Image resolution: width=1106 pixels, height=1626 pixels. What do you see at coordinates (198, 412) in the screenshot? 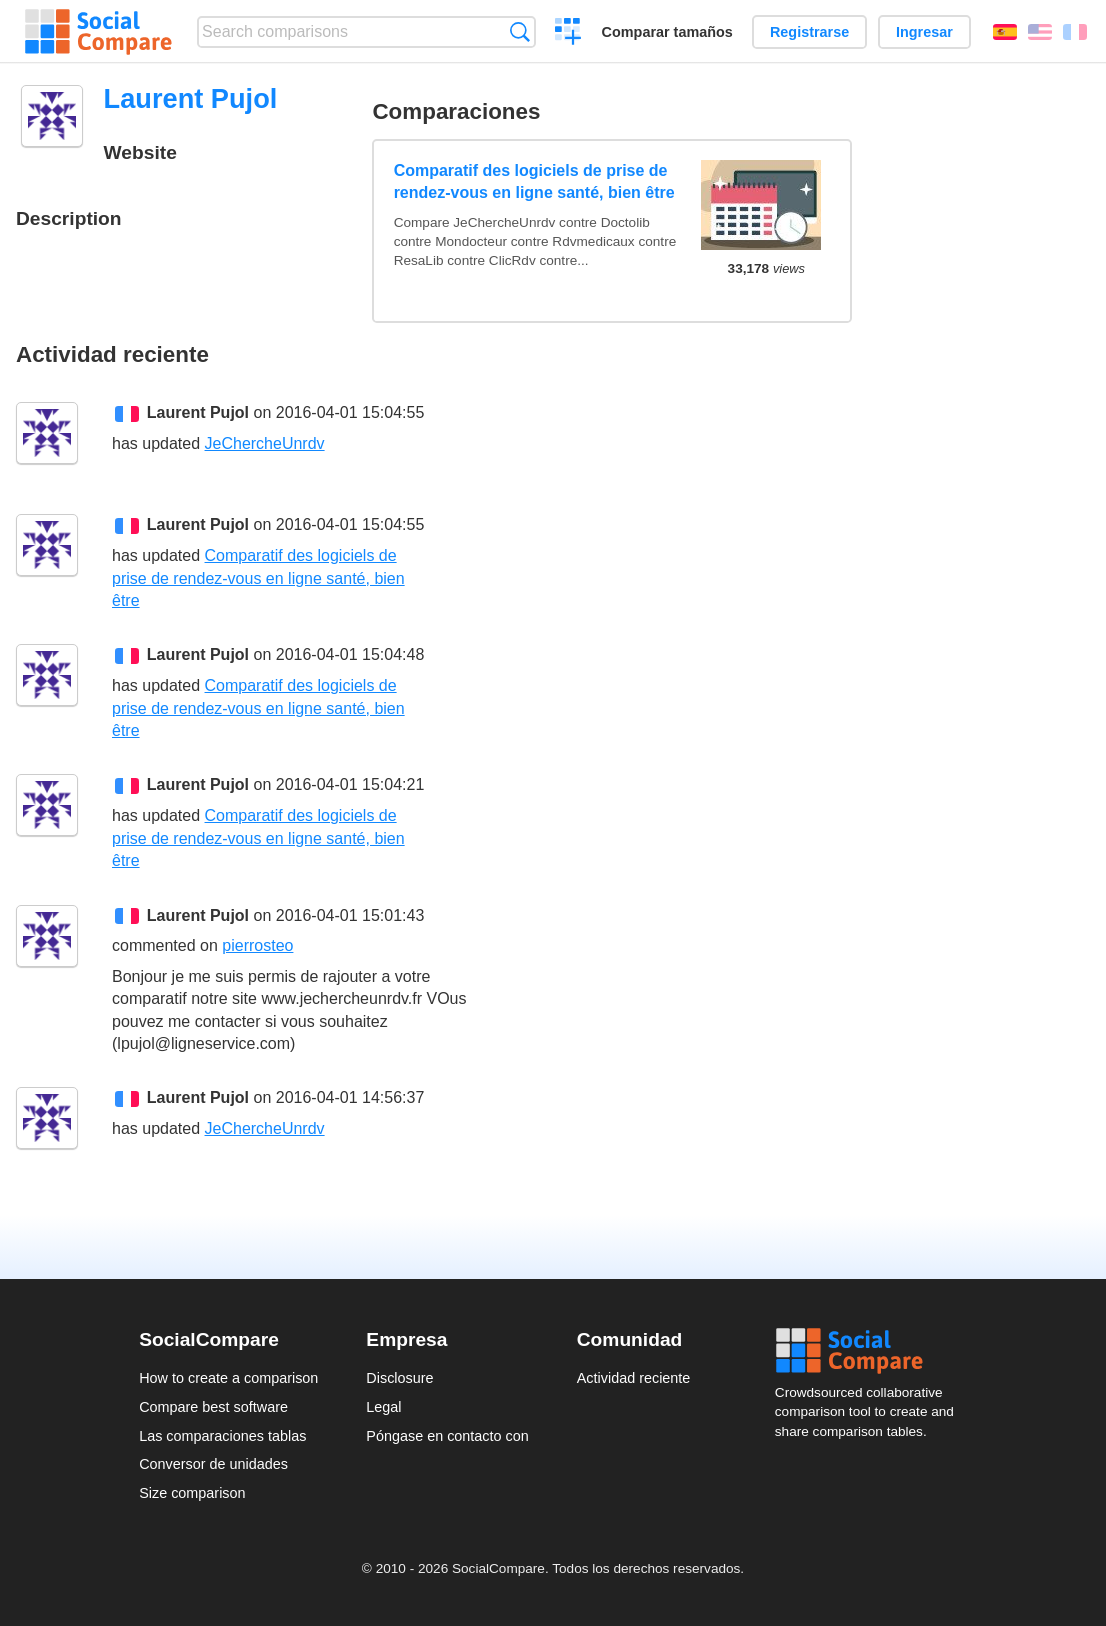
I see `Laurent Pujol` at bounding box center [198, 412].